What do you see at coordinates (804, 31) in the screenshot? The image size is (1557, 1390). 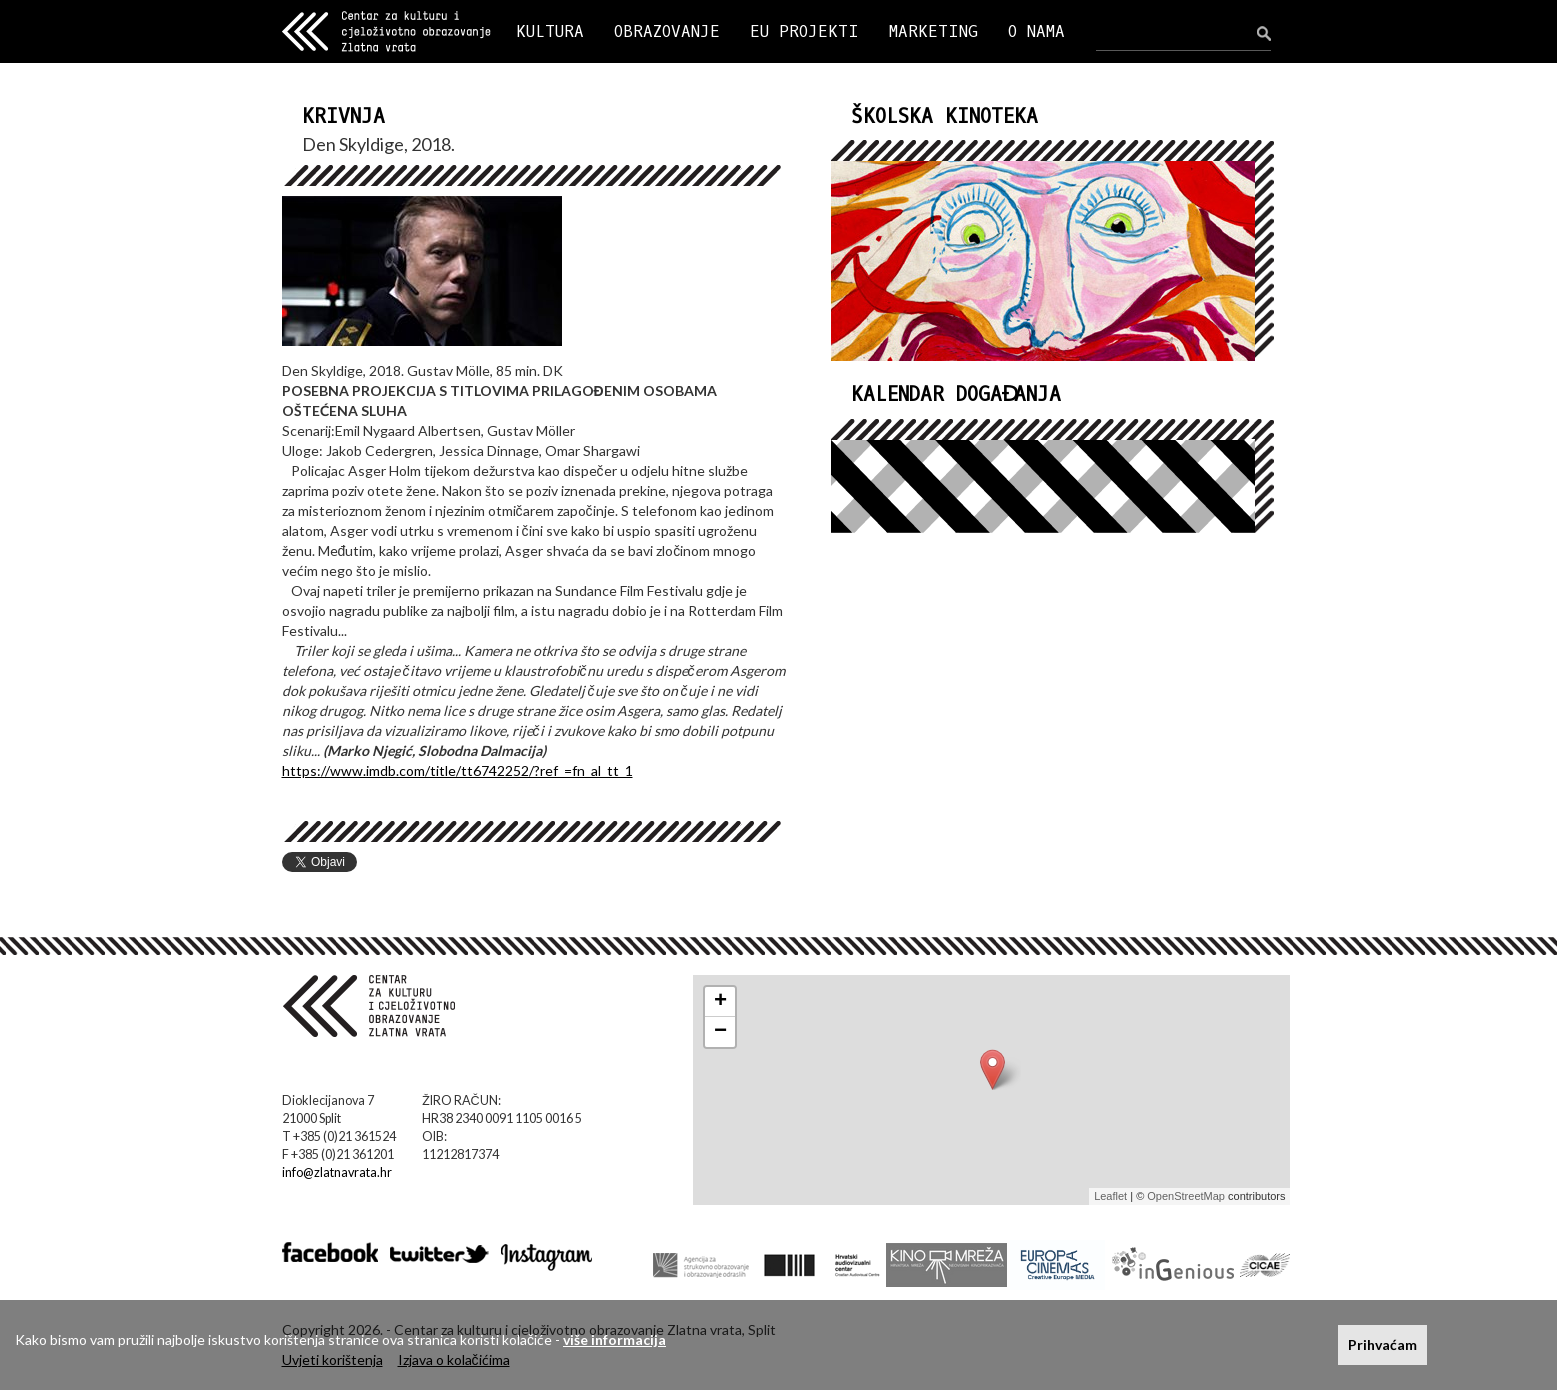 I see `EU PROJEKTI` at bounding box center [804, 31].